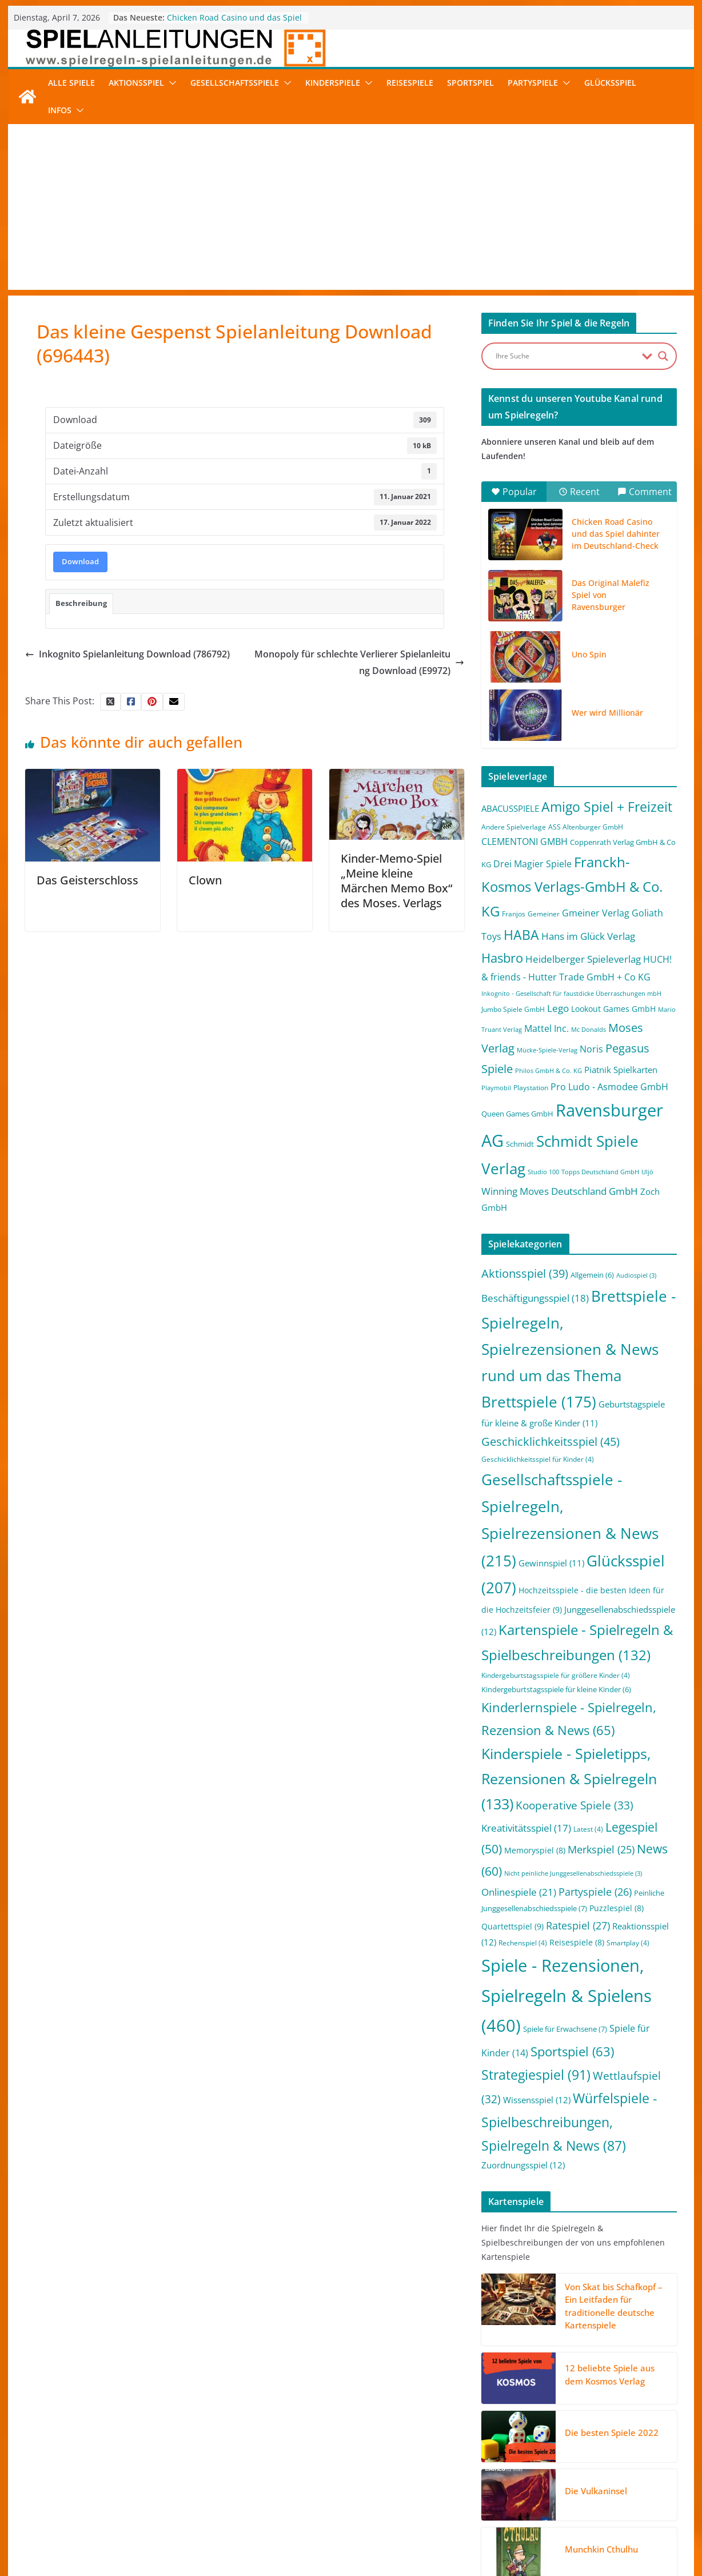 The image size is (702, 2576). I want to click on Gemeiner [Gemeiner (2 Einträge)], so click(544, 914).